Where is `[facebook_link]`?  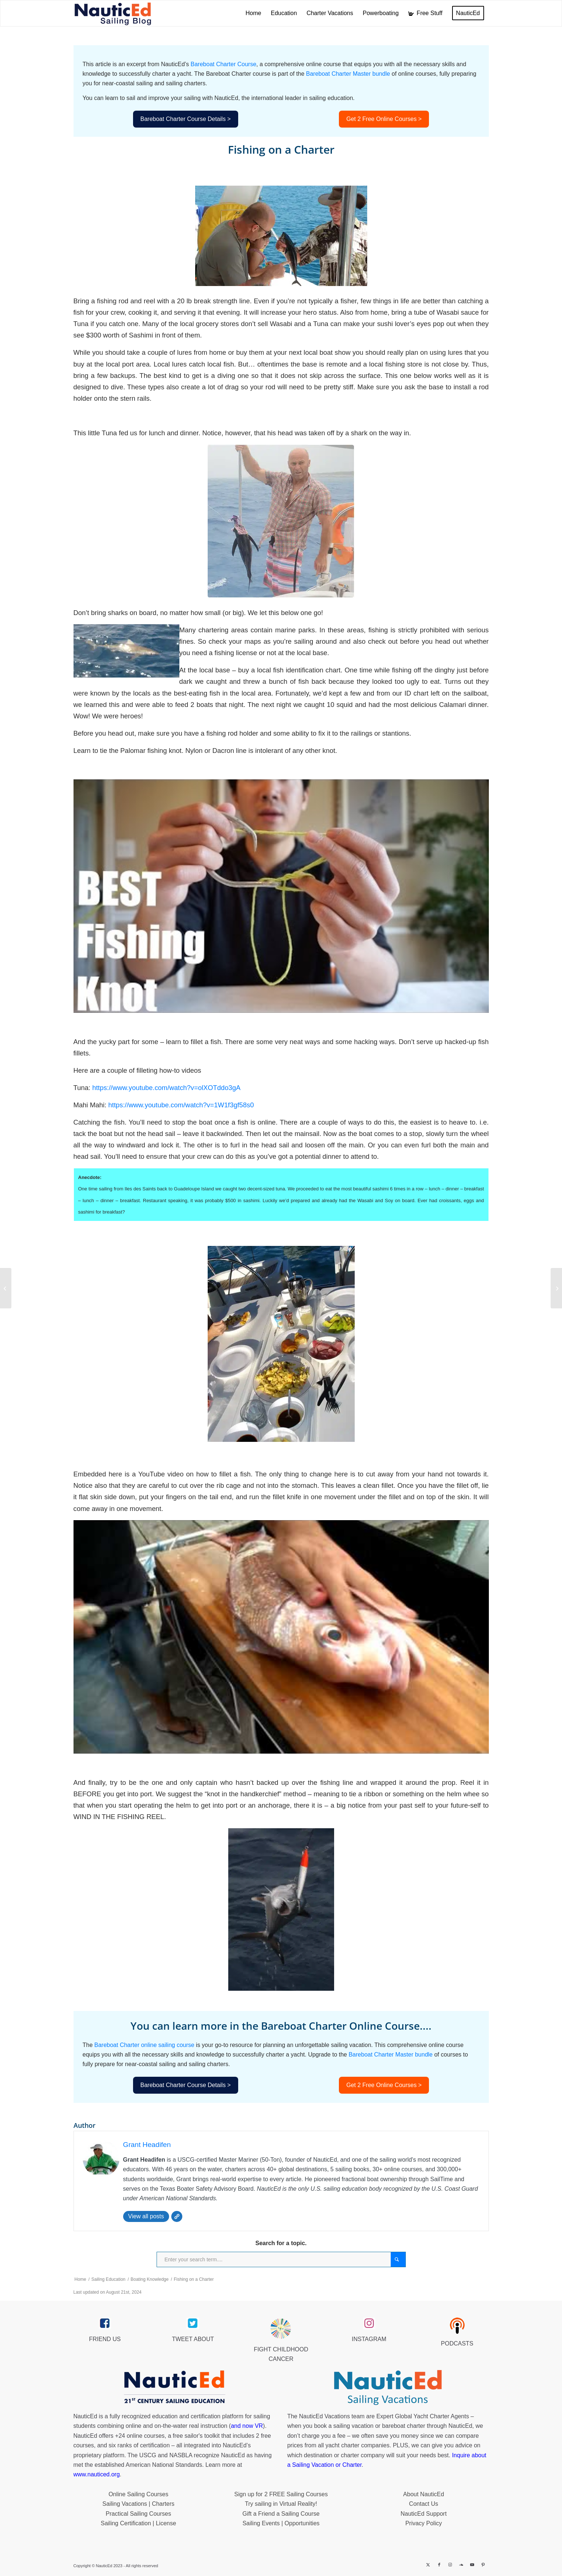 [facebook_link] is located at coordinates (105, 2323).